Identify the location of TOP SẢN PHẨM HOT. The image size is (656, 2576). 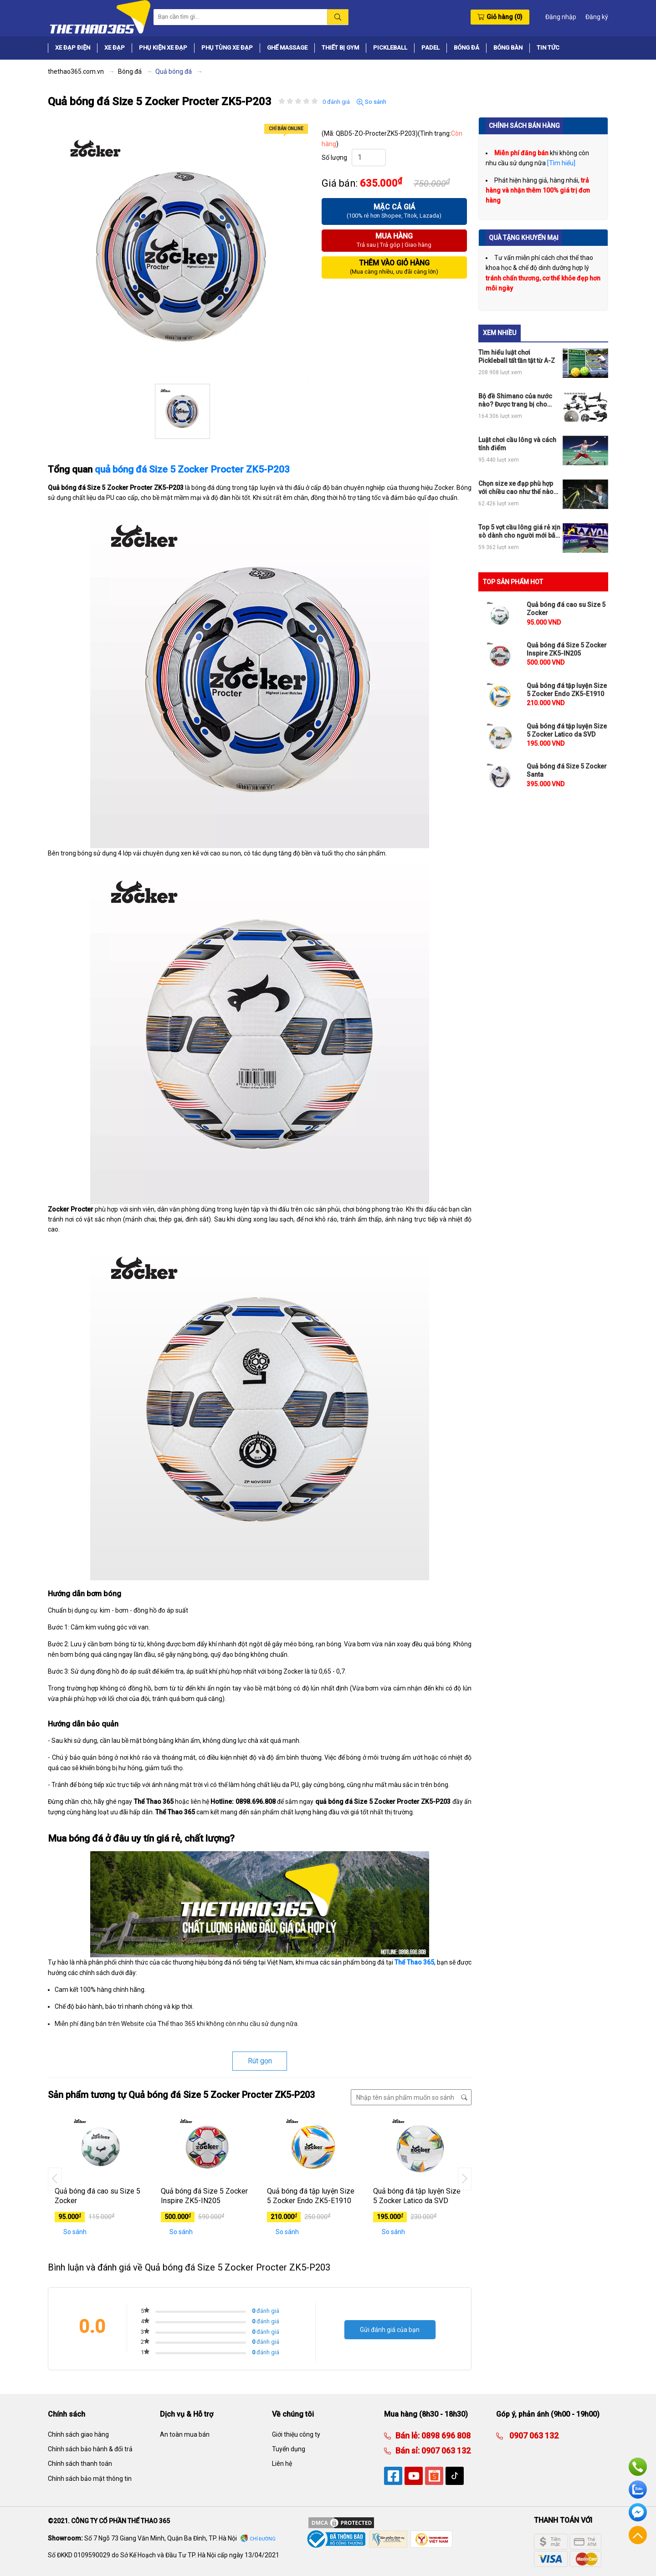
(513, 581).